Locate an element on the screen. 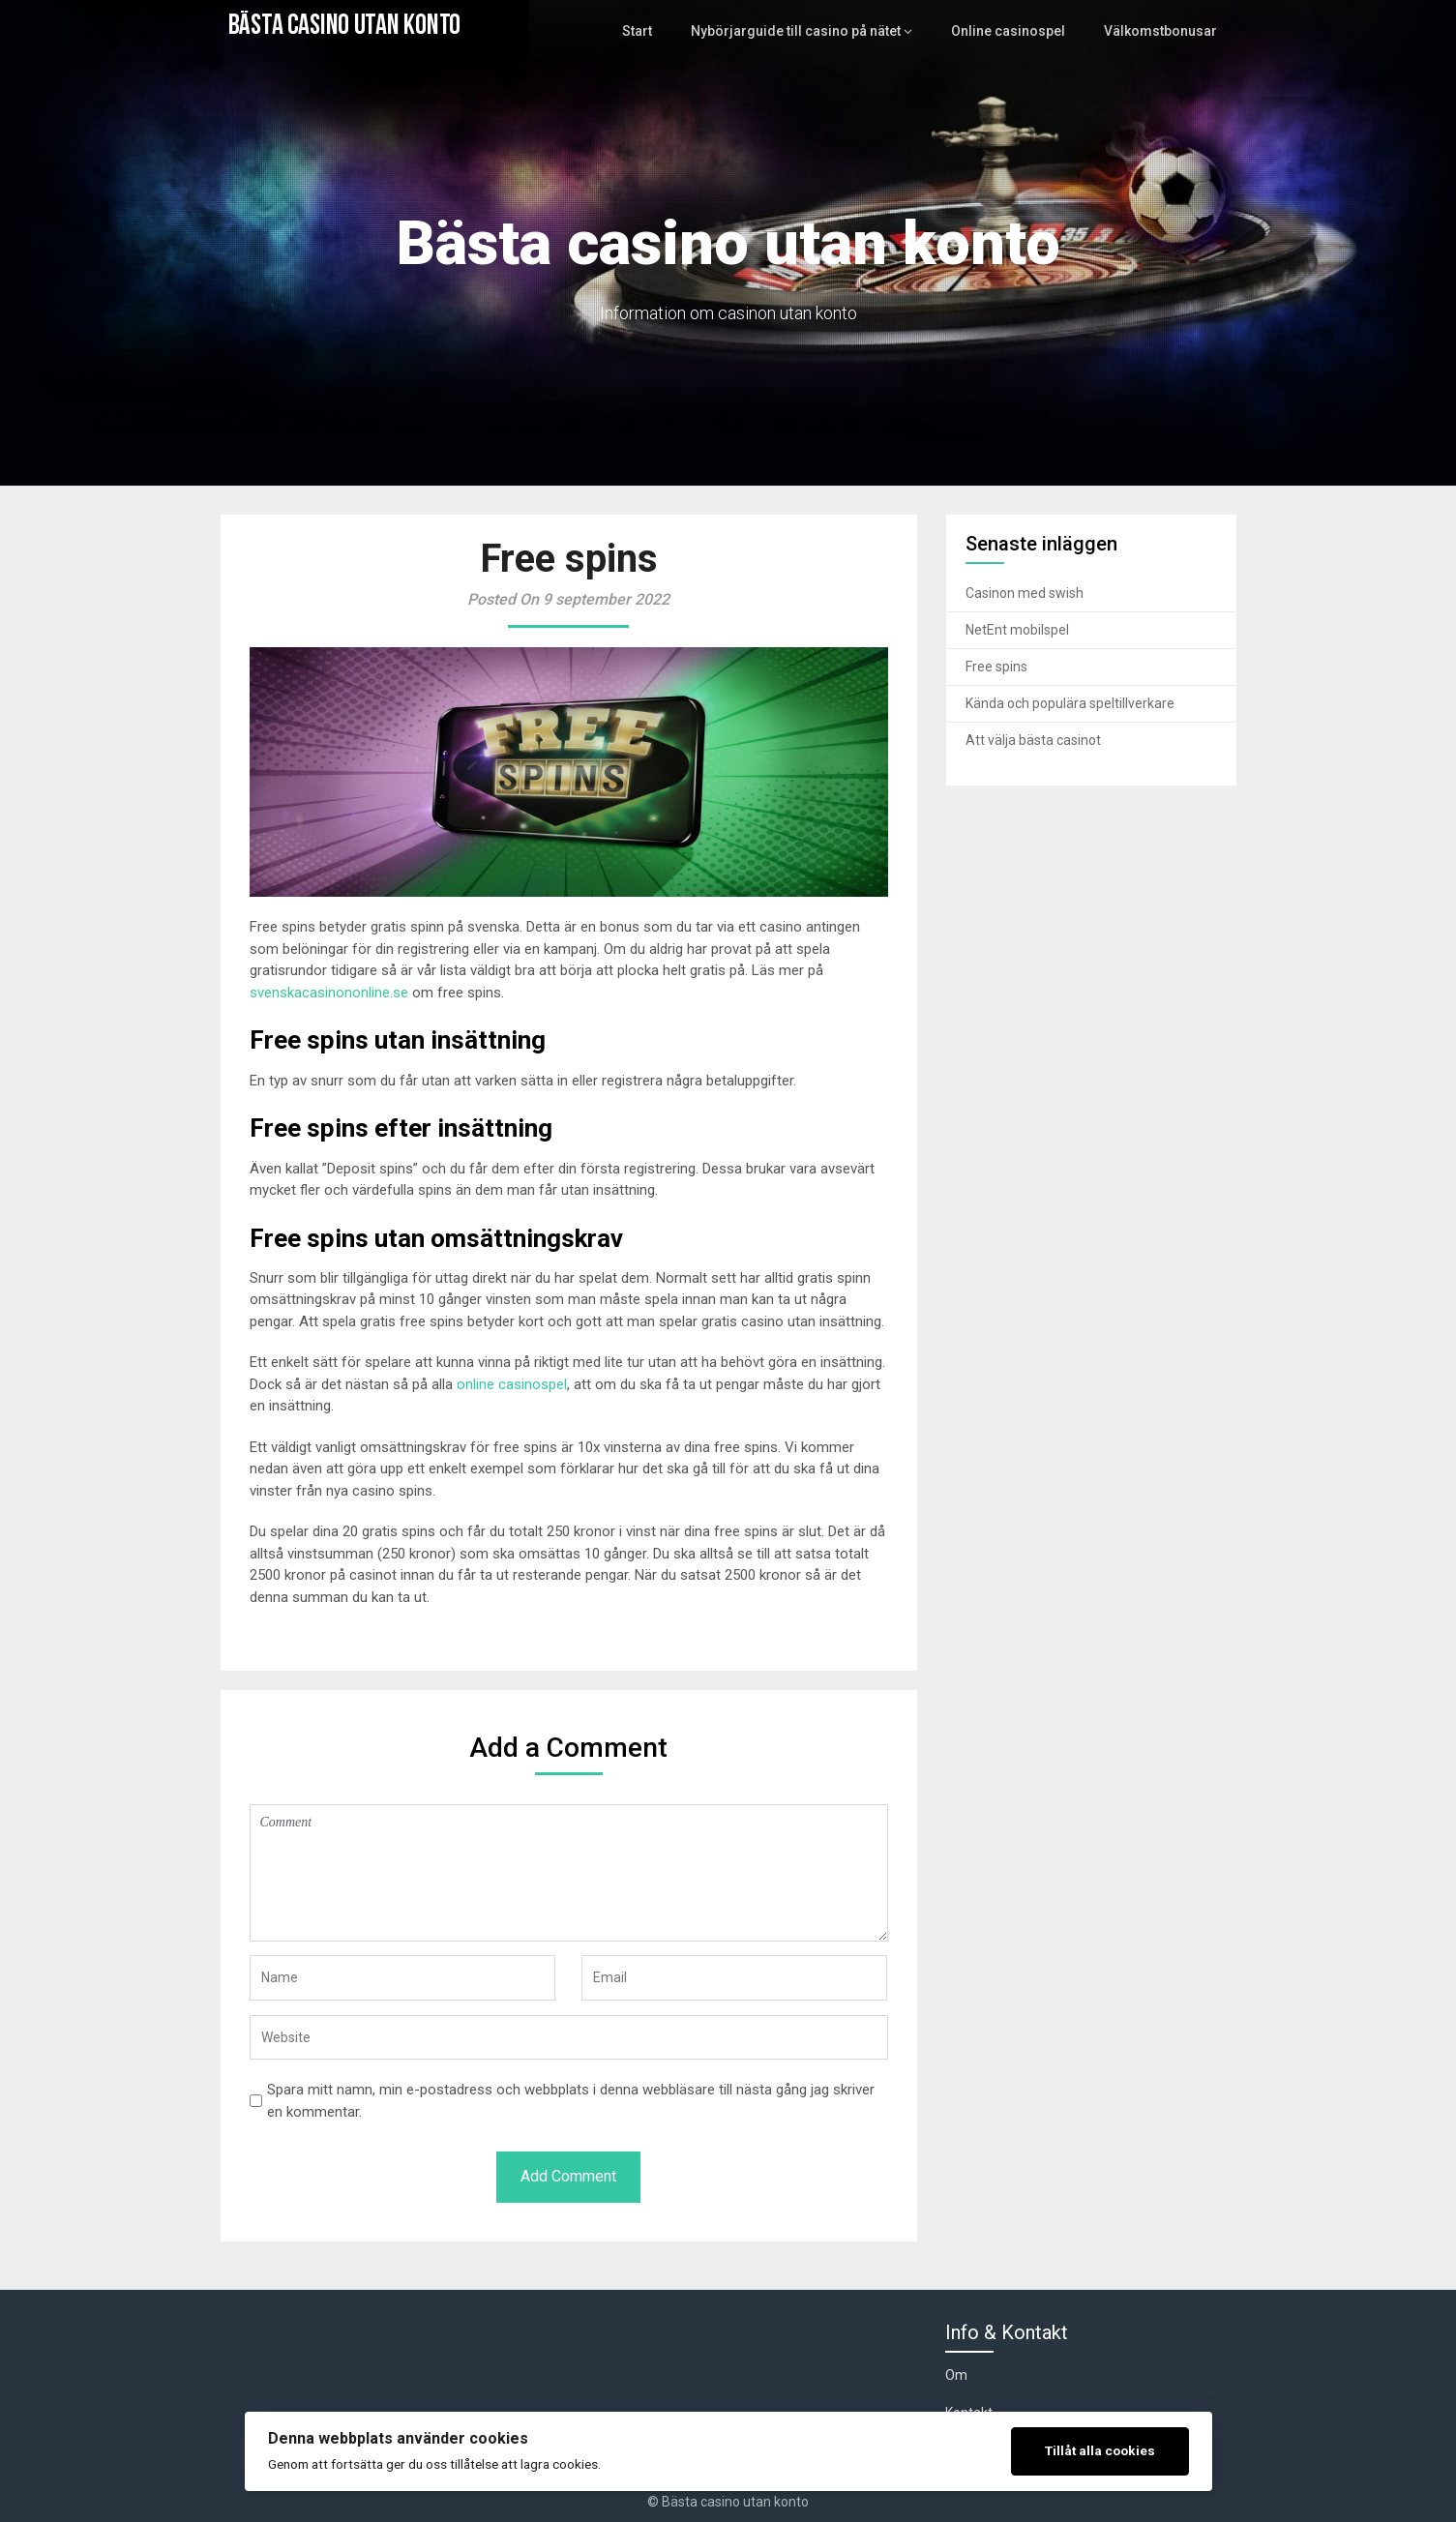  Nybörjarguide till casino på nätet is located at coordinates (814, 31).